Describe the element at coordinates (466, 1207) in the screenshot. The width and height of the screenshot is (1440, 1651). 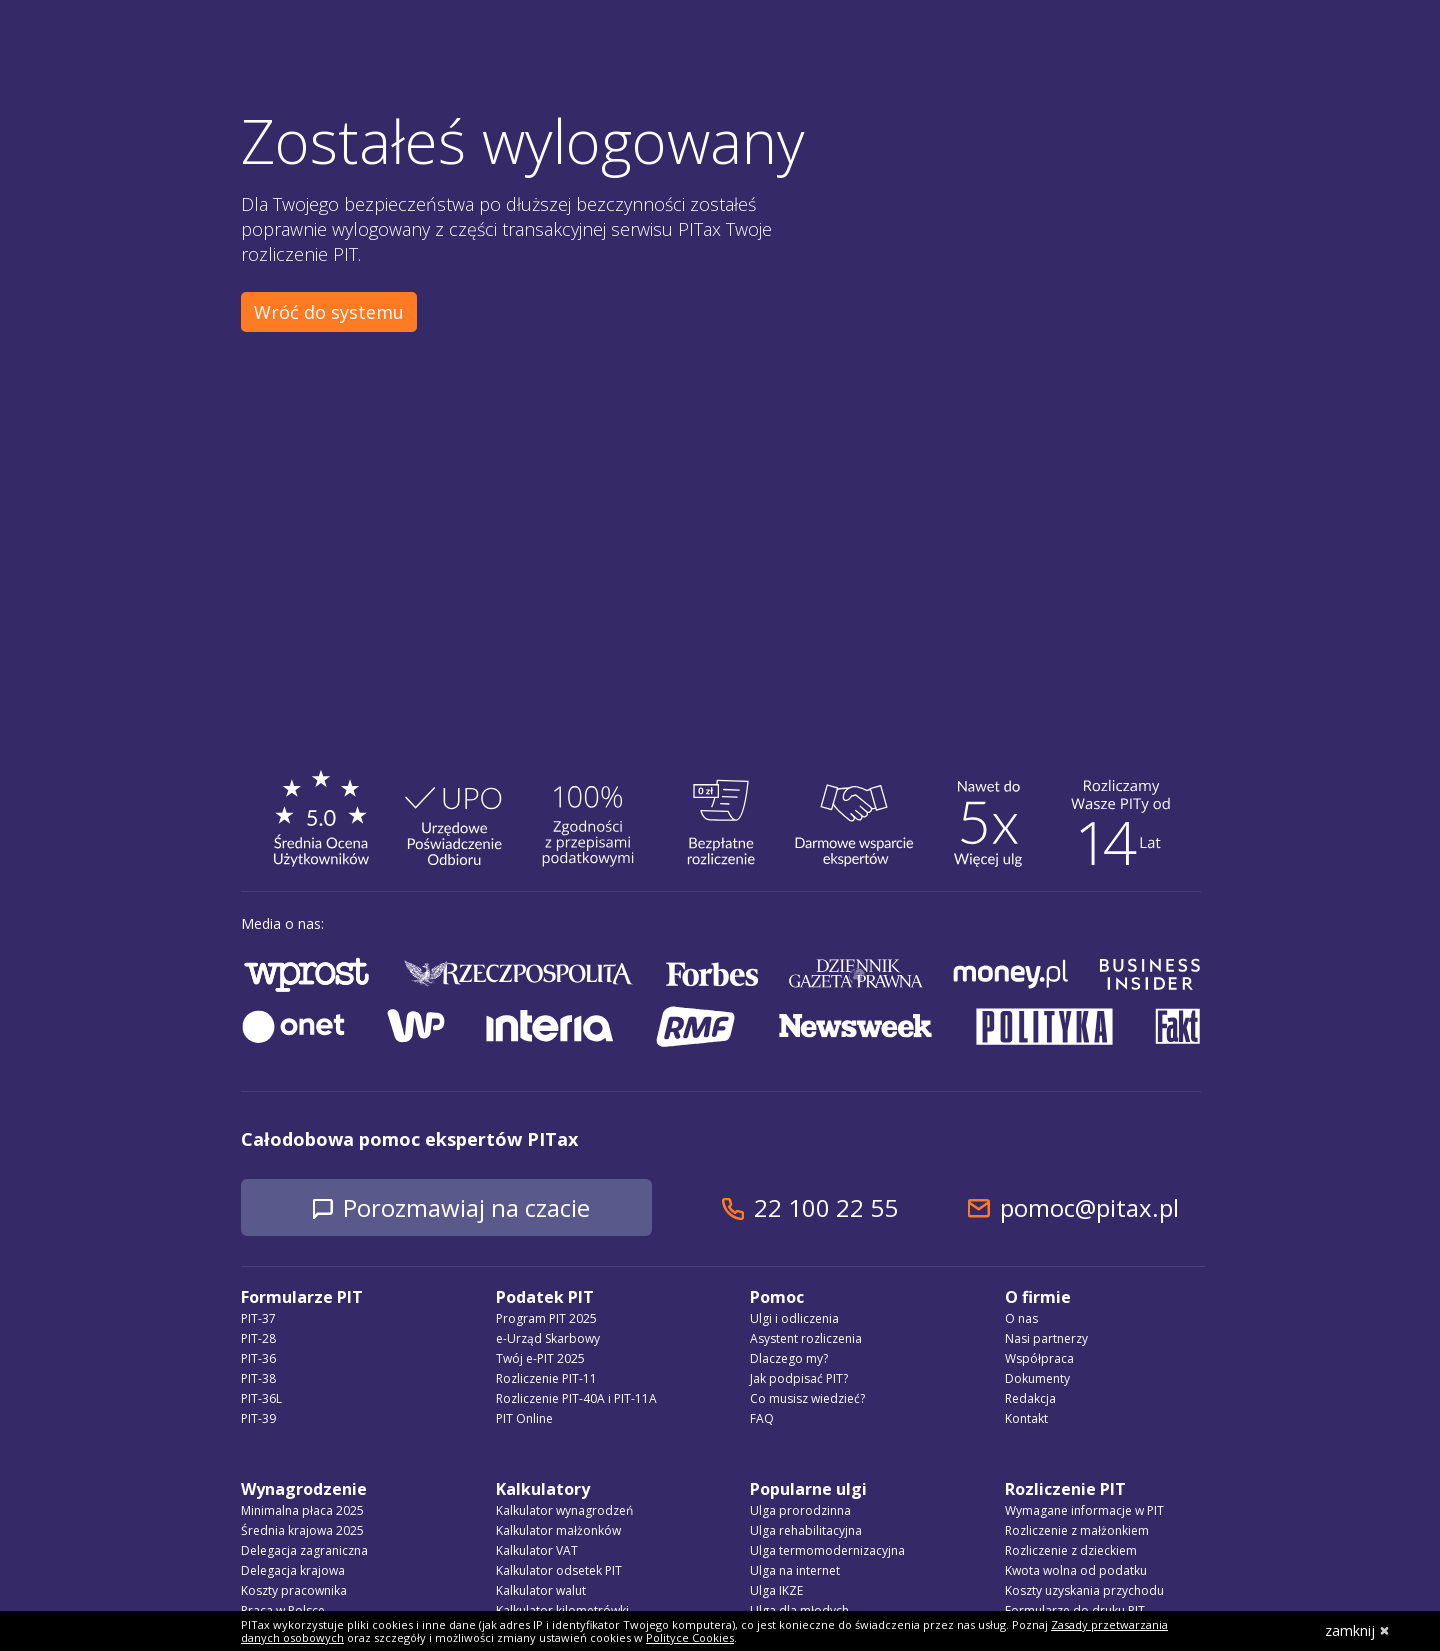
I see `Porozmawiaj na czacie` at that location.